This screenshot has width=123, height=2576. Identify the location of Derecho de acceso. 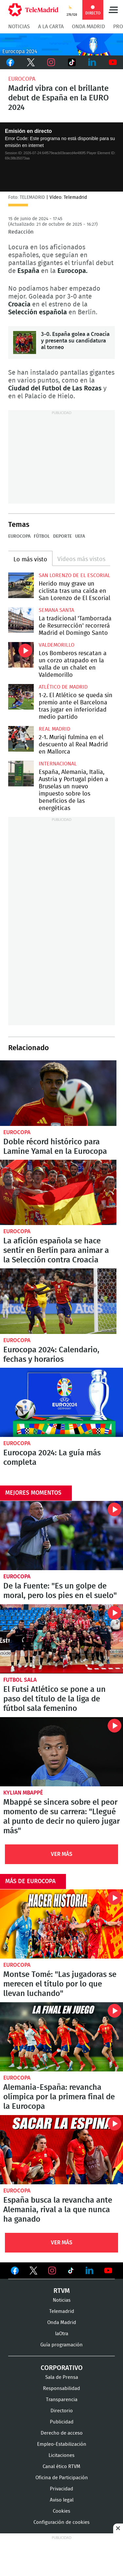
(62, 2433).